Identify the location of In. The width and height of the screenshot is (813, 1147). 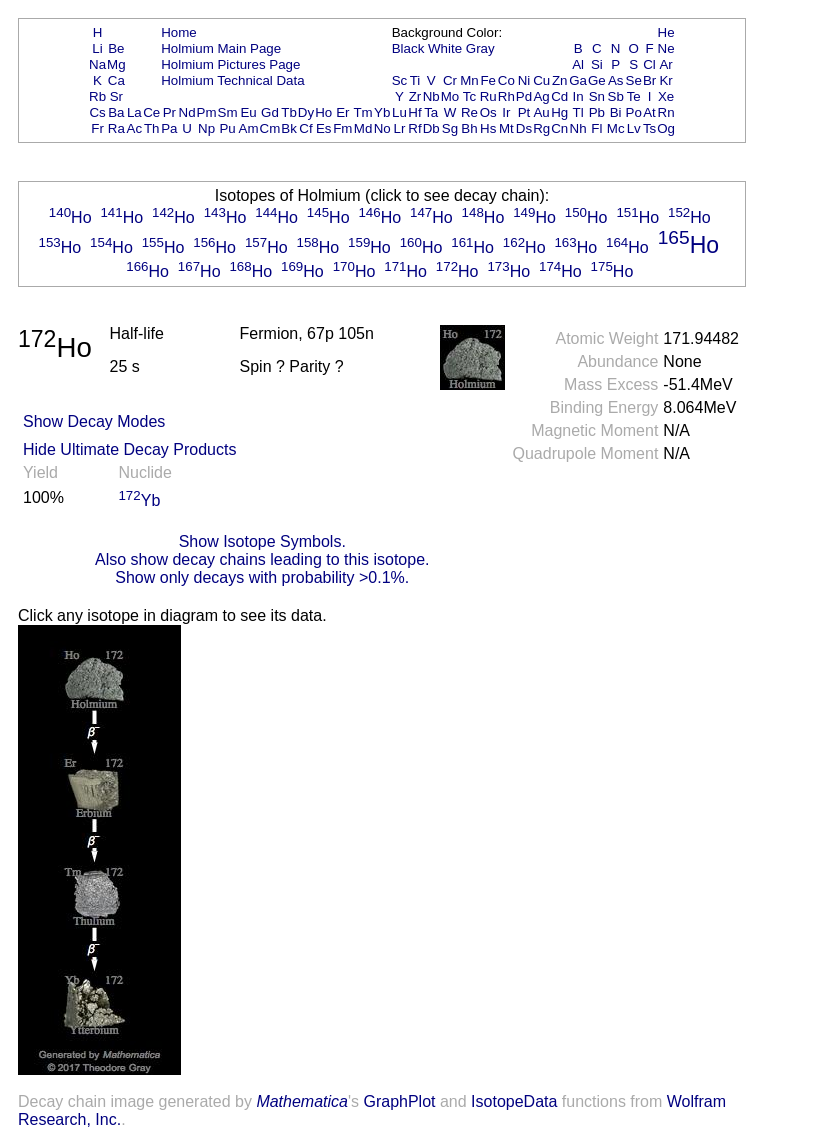
(578, 96).